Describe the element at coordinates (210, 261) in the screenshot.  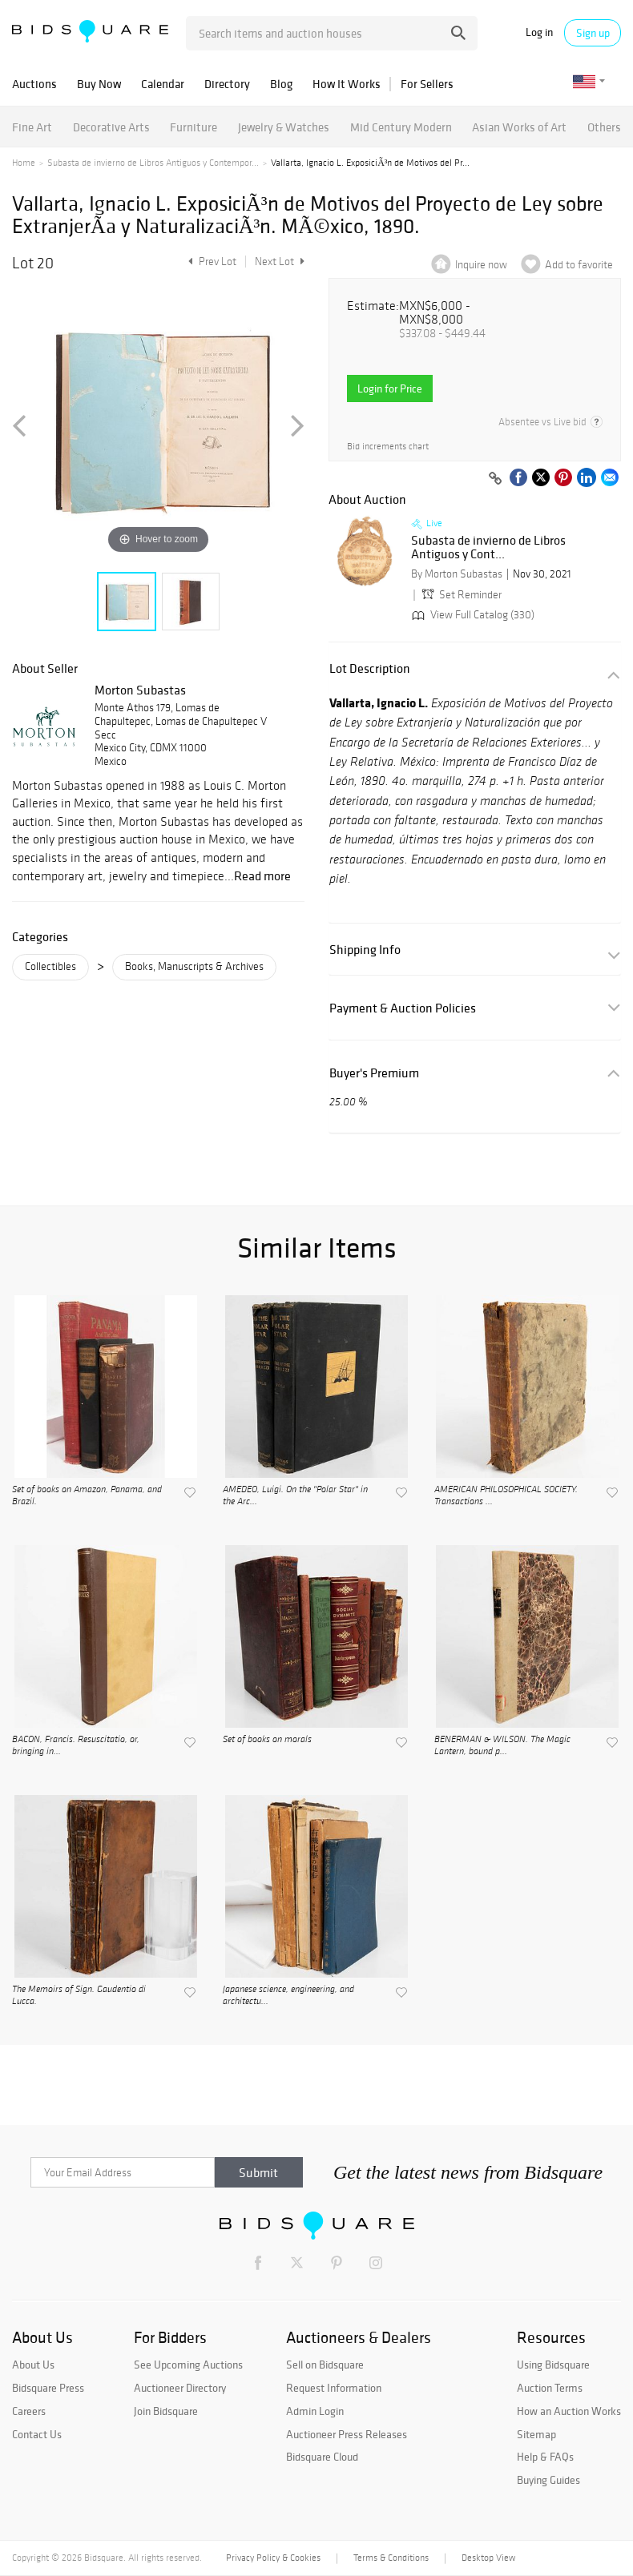
I see `Prev Lot` at that location.